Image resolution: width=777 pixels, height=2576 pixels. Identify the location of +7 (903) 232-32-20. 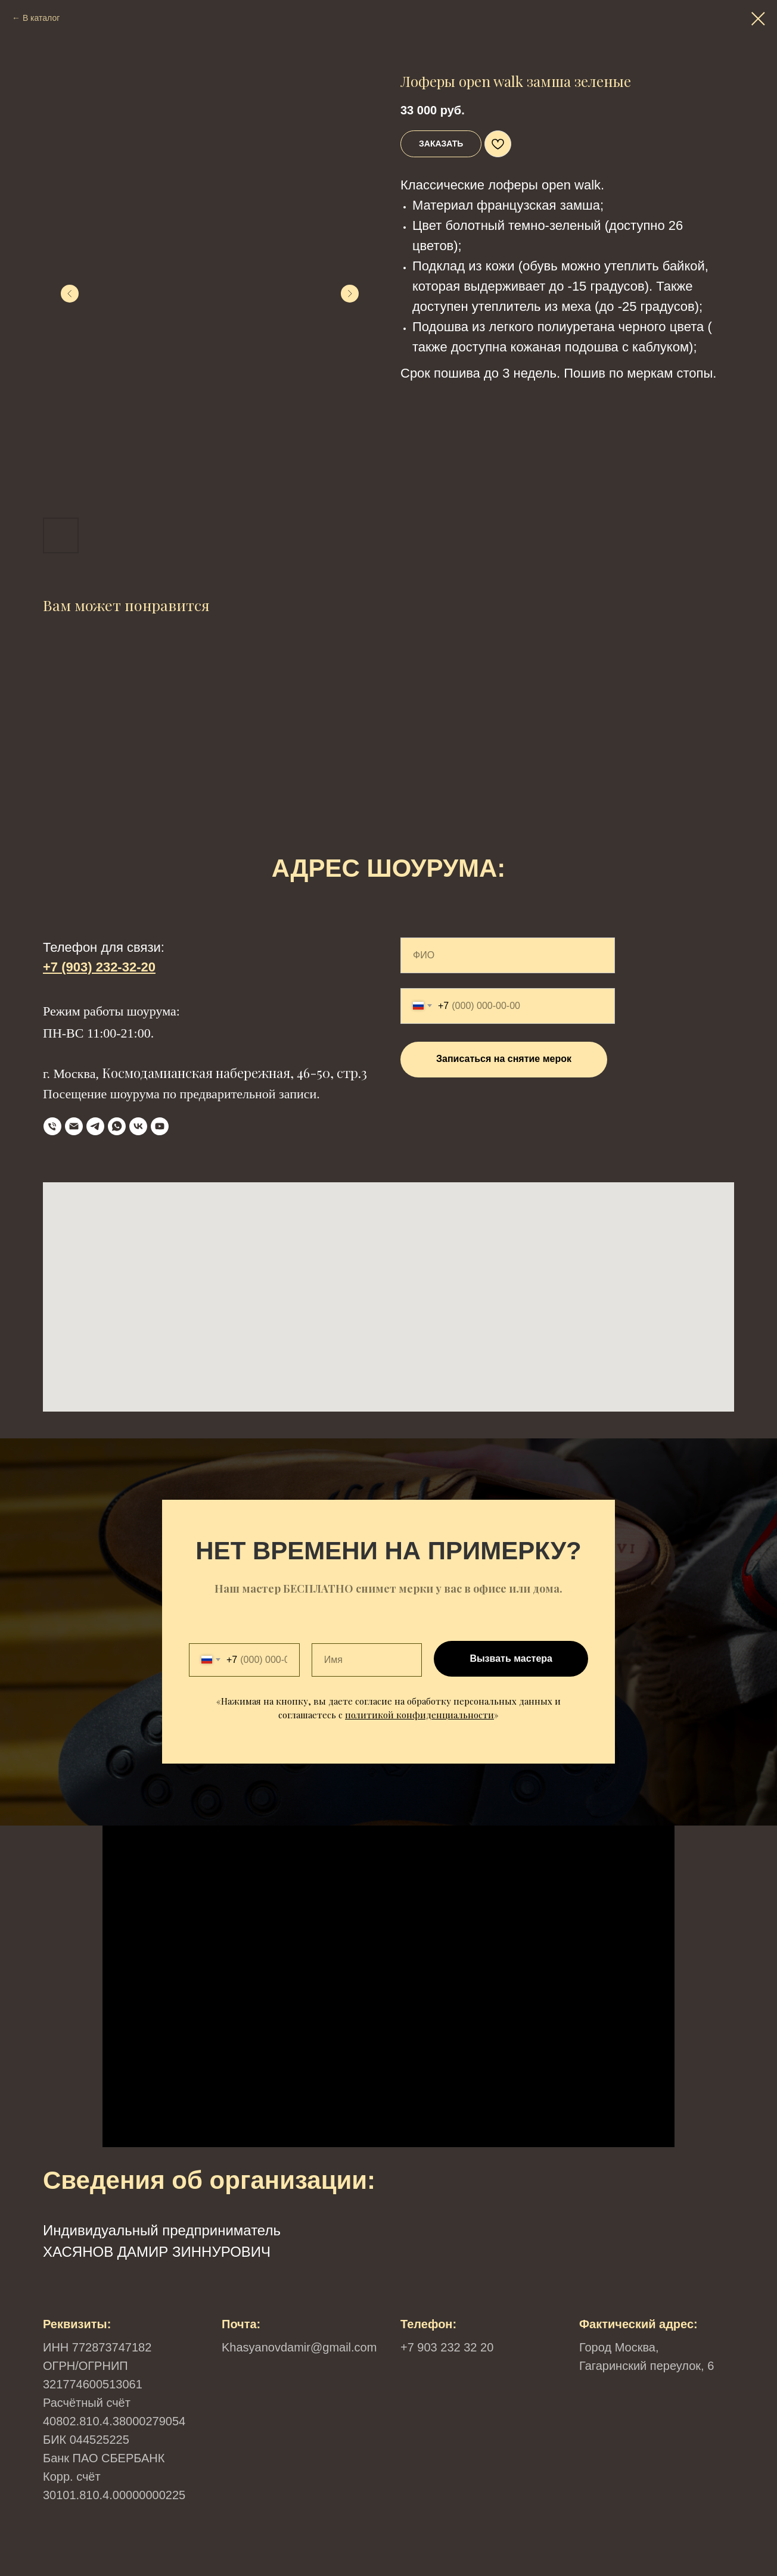
(99, 967).